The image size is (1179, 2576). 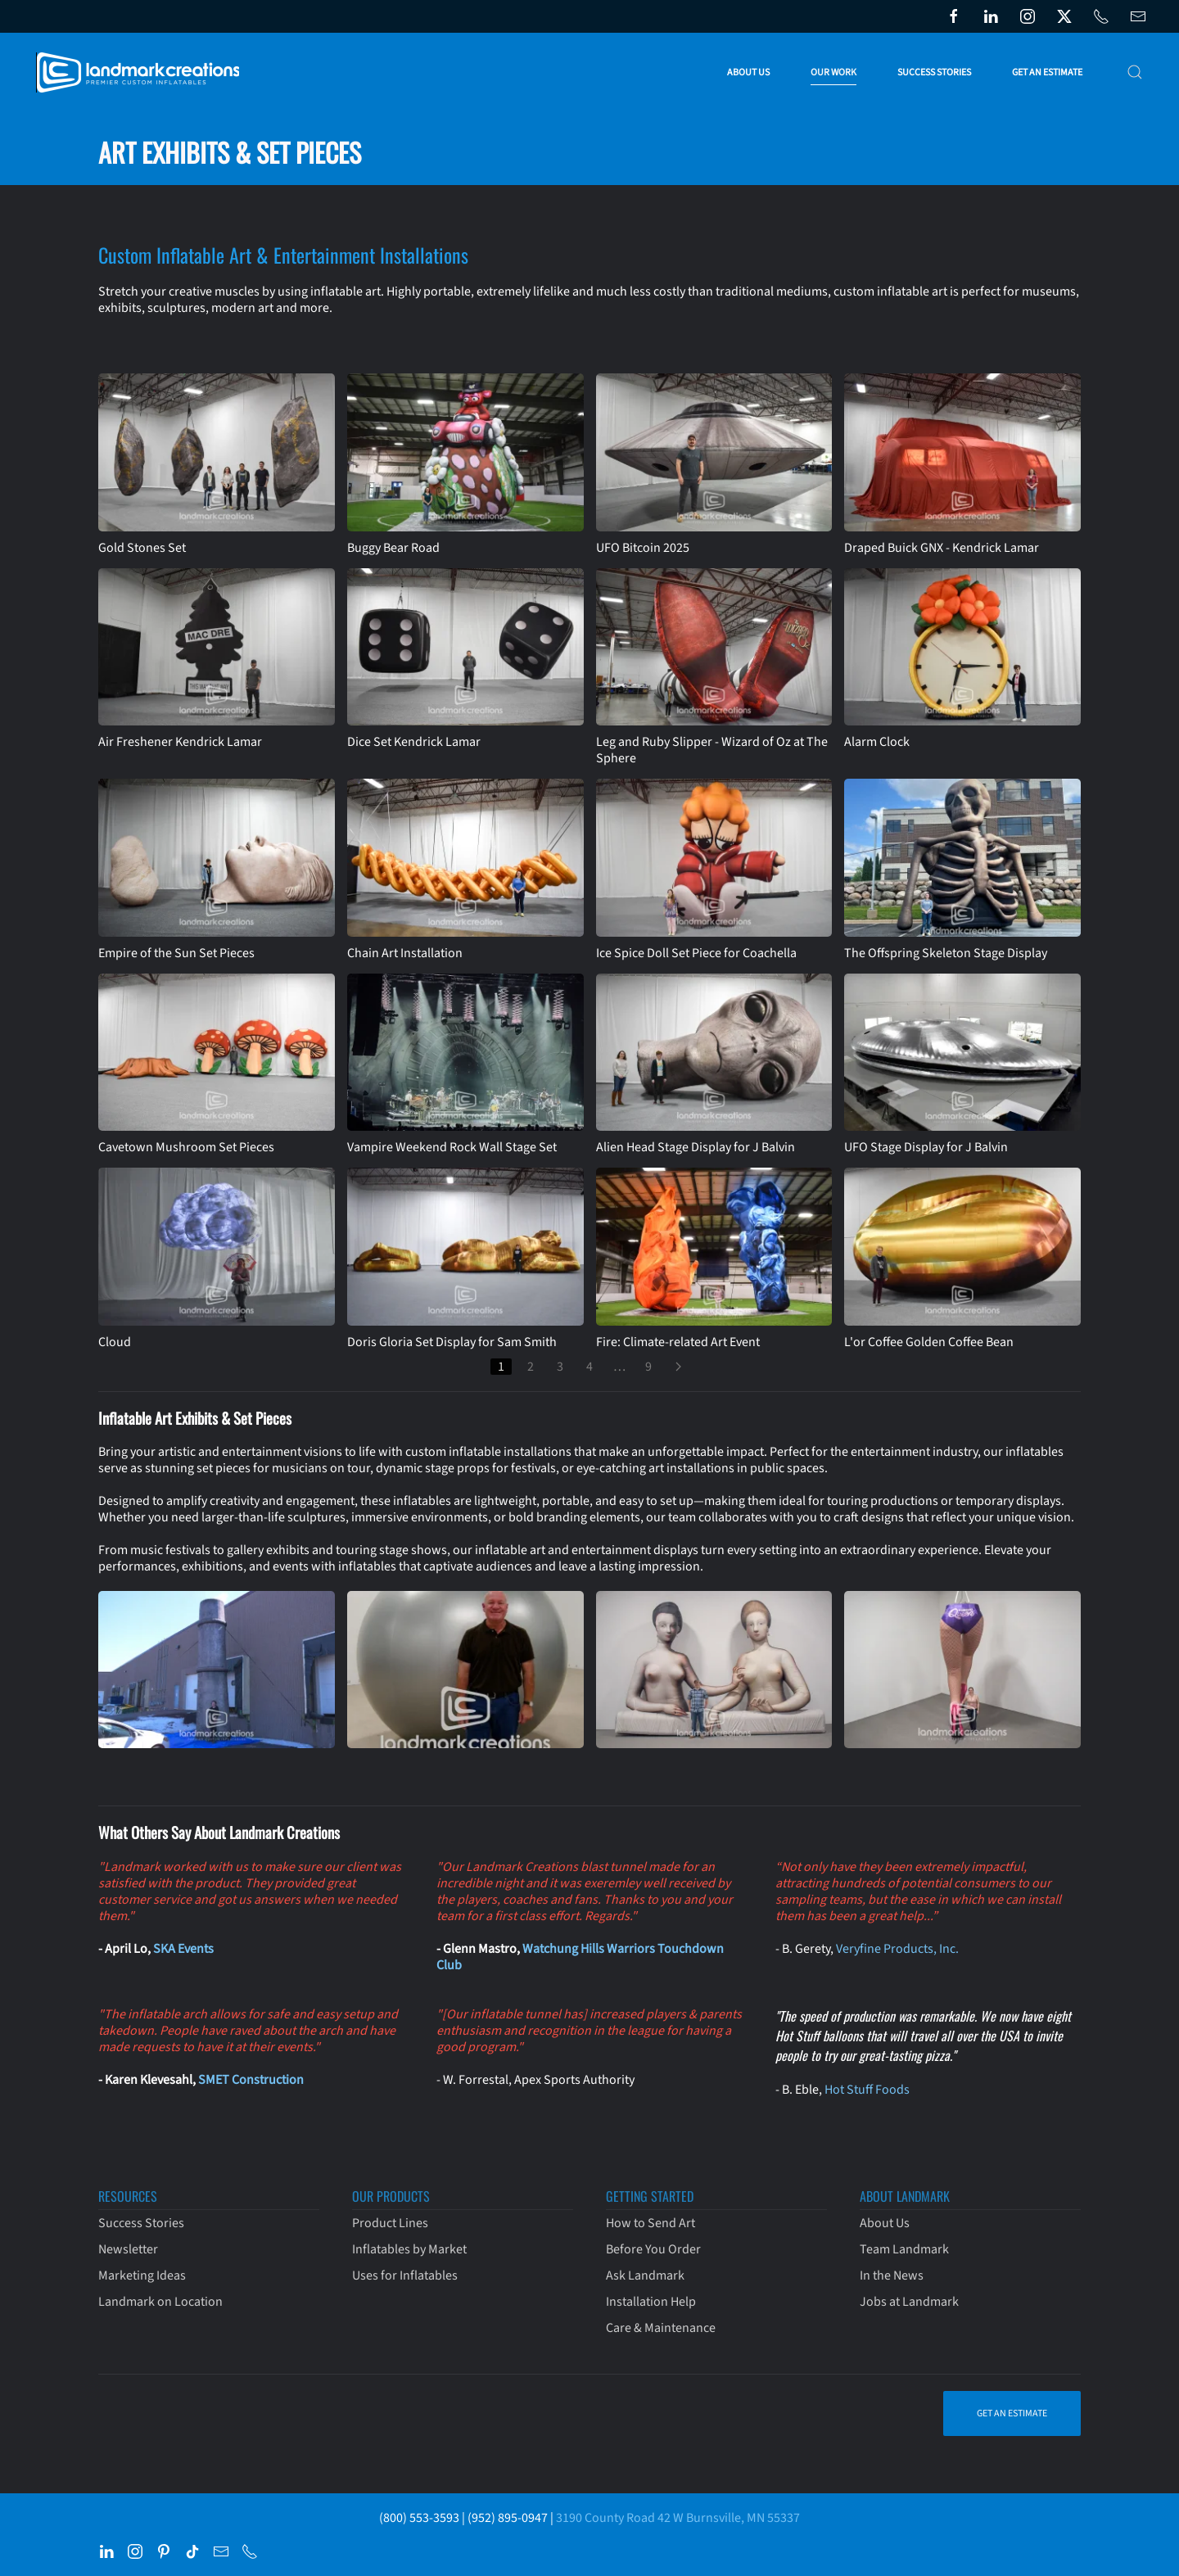 I want to click on Buggy Bear Road, so click(x=393, y=548).